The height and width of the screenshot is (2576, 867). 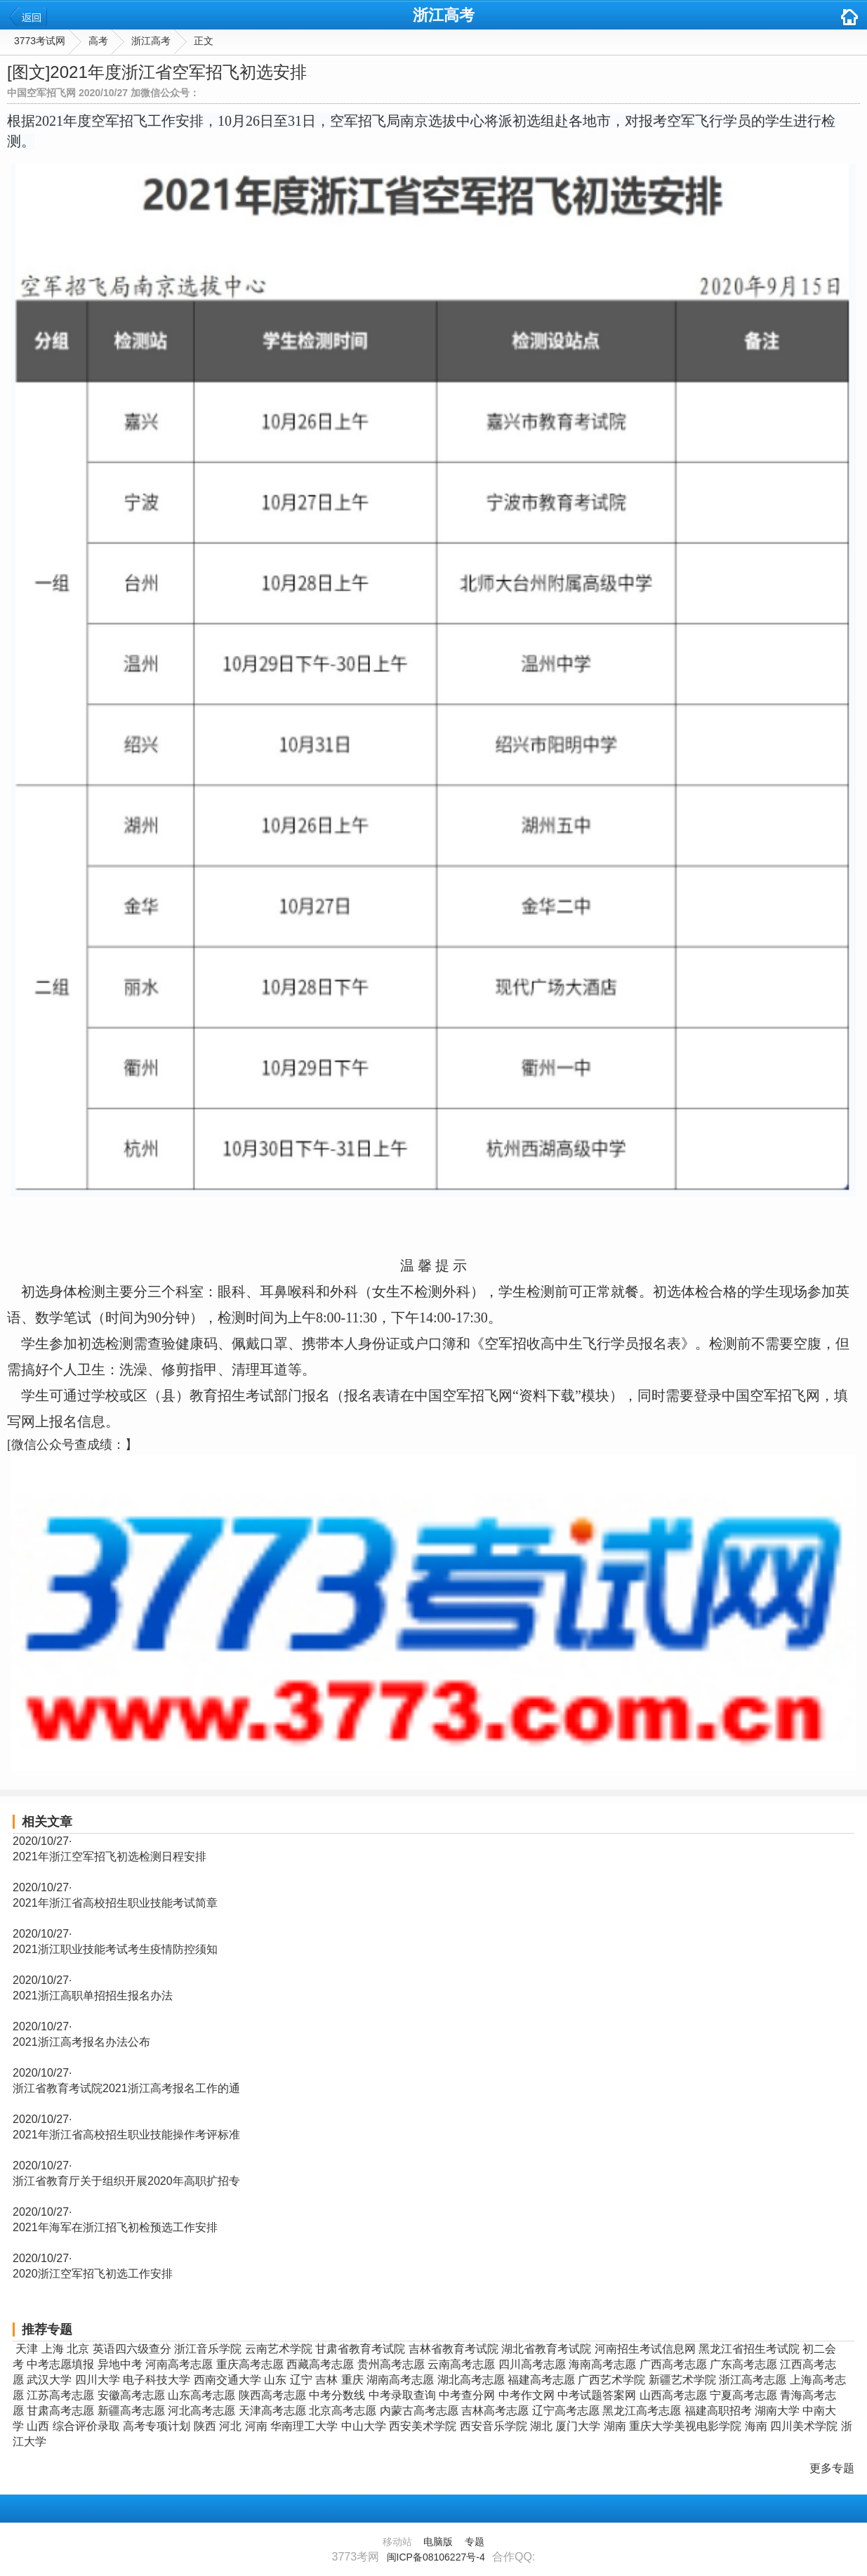 What do you see at coordinates (120, 2364) in the screenshot?
I see `异地中考` at bounding box center [120, 2364].